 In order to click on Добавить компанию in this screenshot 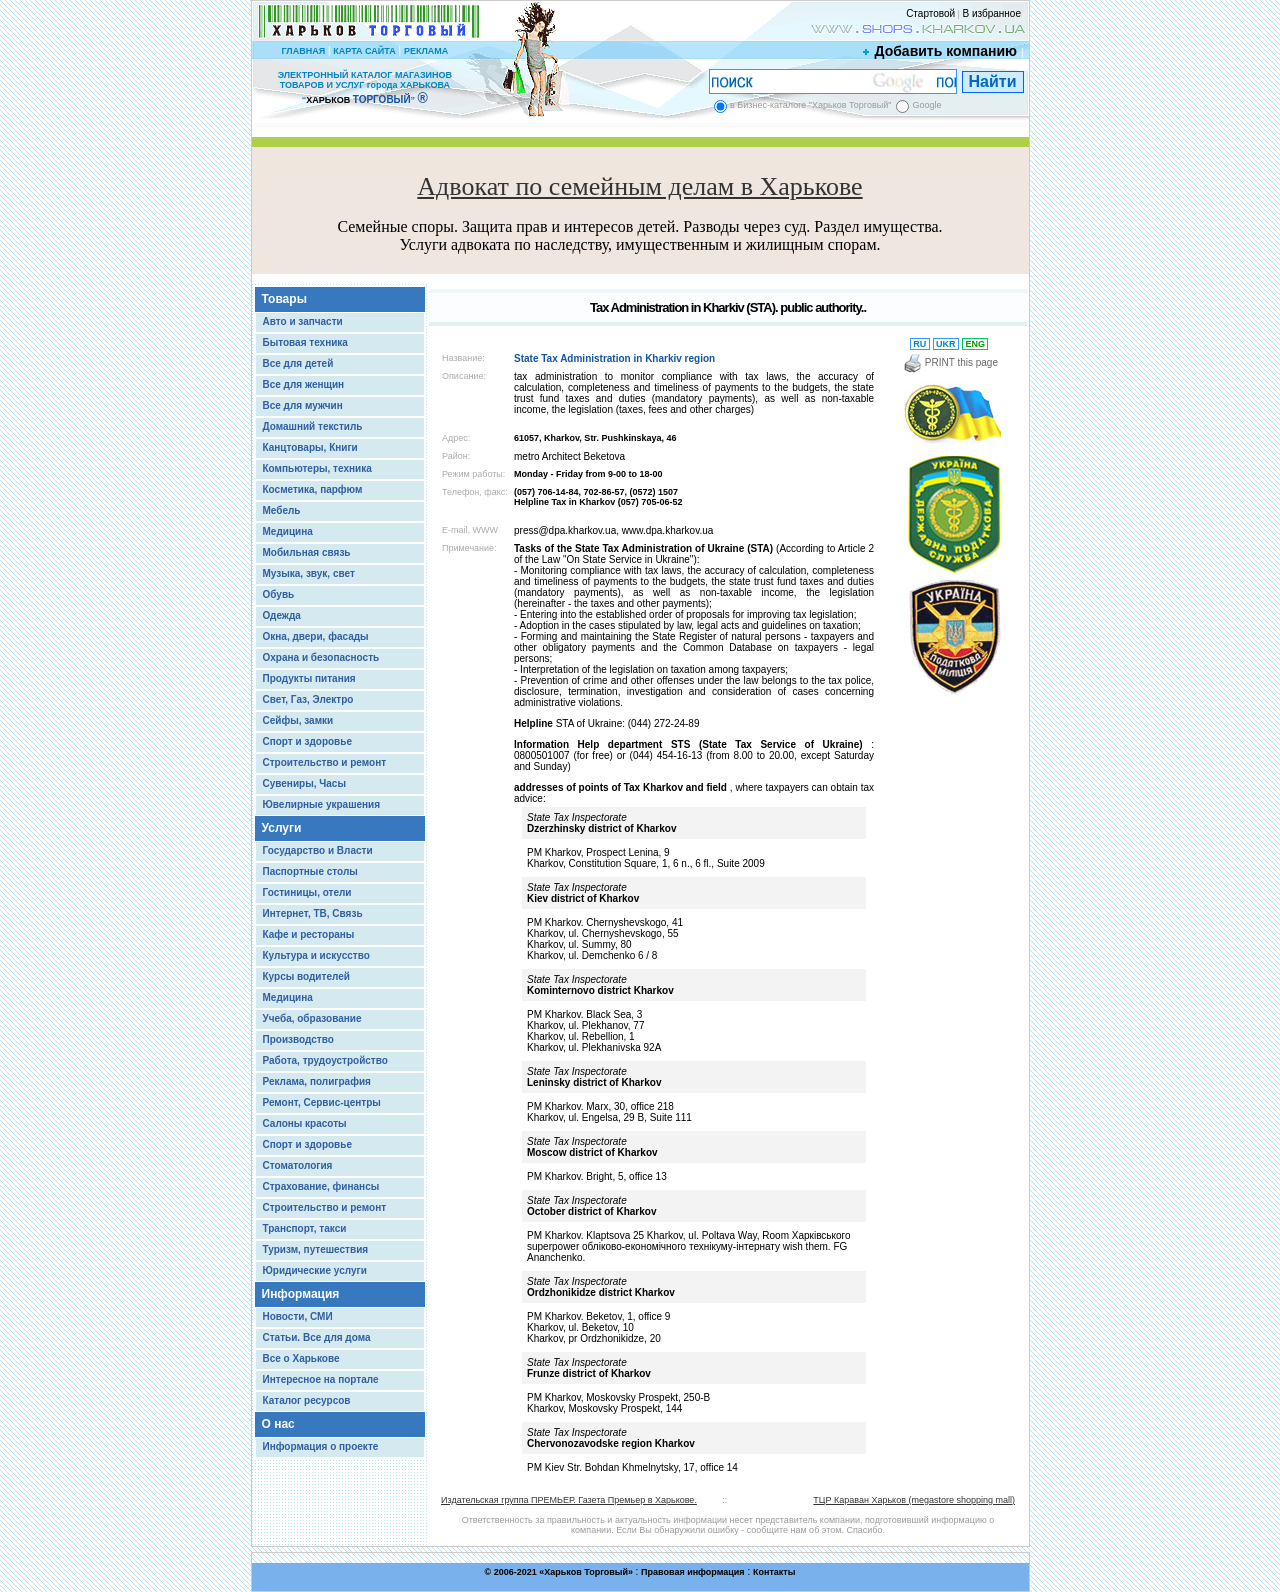, I will do `click(941, 51)`.